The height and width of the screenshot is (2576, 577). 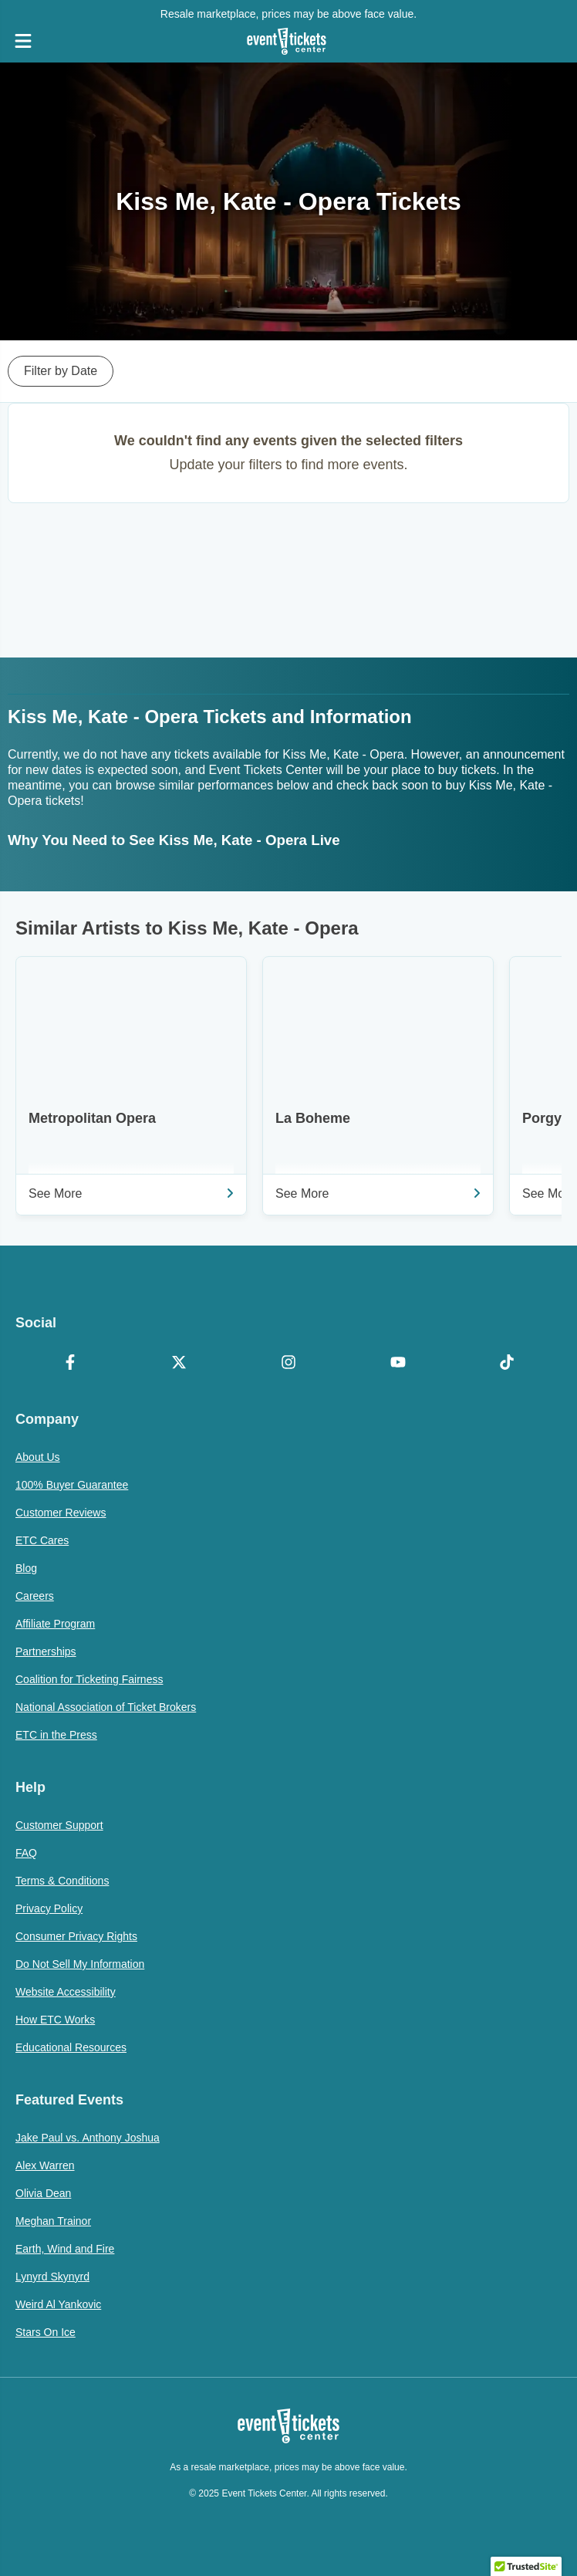 I want to click on Earth, Wind and Fire, so click(x=64, y=2249).